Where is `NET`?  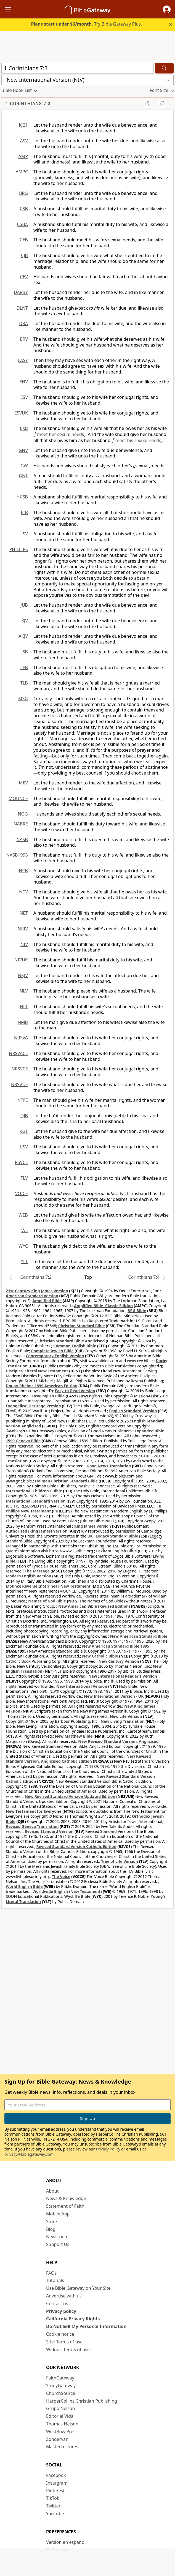 NET is located at coordinates (24, 913).